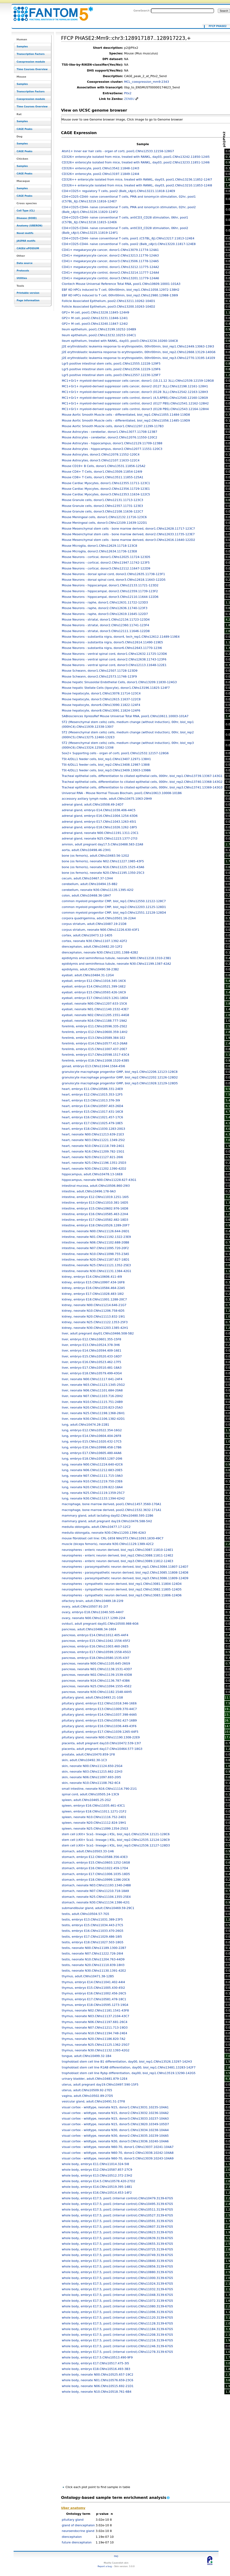 The width and height of the screenshot is (230, 2576). What do you see at coordinates (87, 878) in the screenshot?
I see `cecum, adult.CNhs10467.37-13H4` at bounding box center [87, 878].